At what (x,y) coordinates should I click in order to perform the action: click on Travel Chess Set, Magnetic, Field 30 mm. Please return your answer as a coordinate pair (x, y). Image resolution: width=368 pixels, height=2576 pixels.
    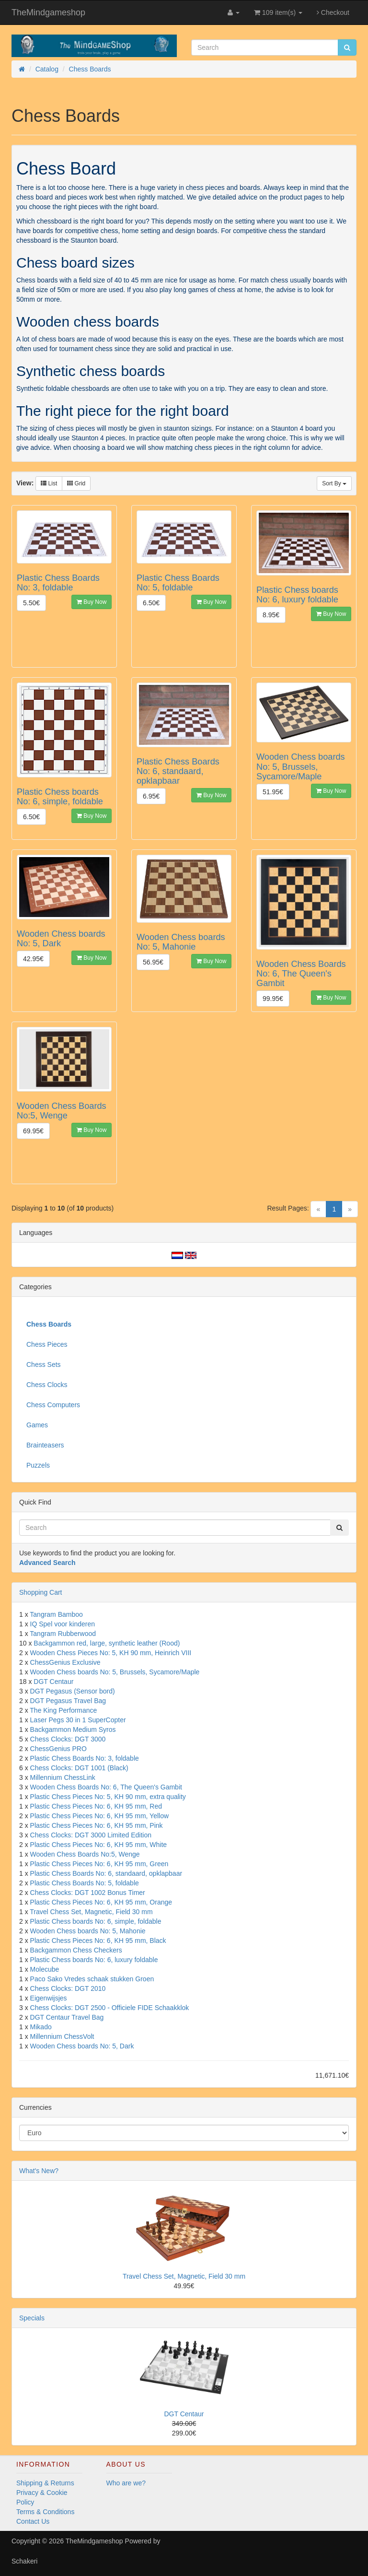
    Looking at the image, I should click on (91, 1912).